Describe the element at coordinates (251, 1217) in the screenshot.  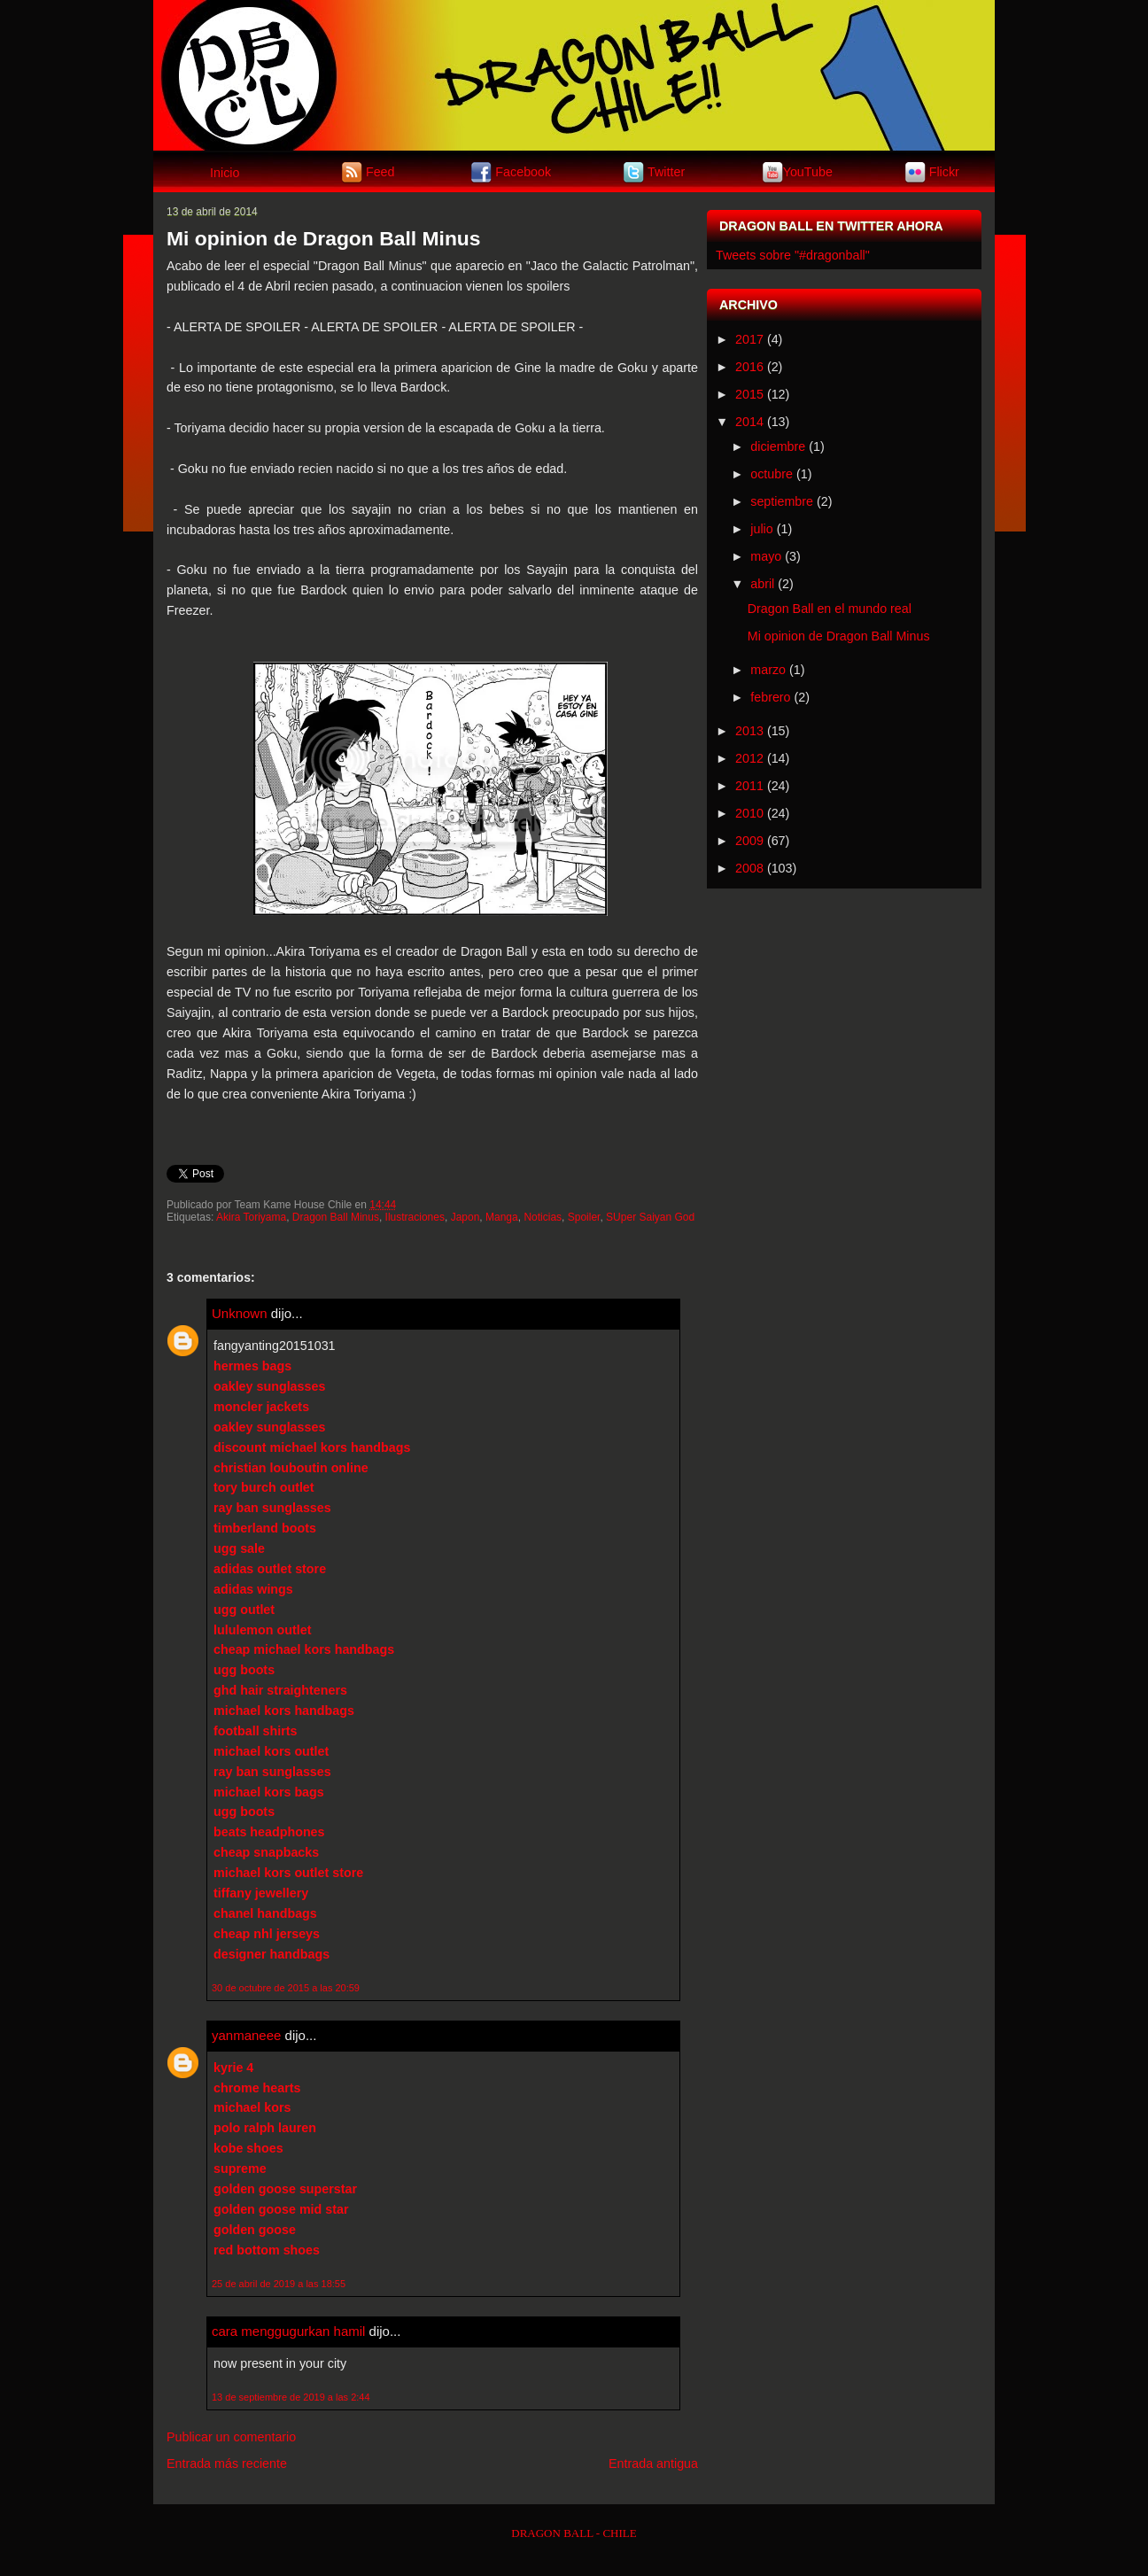
I see `Akira Toriyama` at that location.